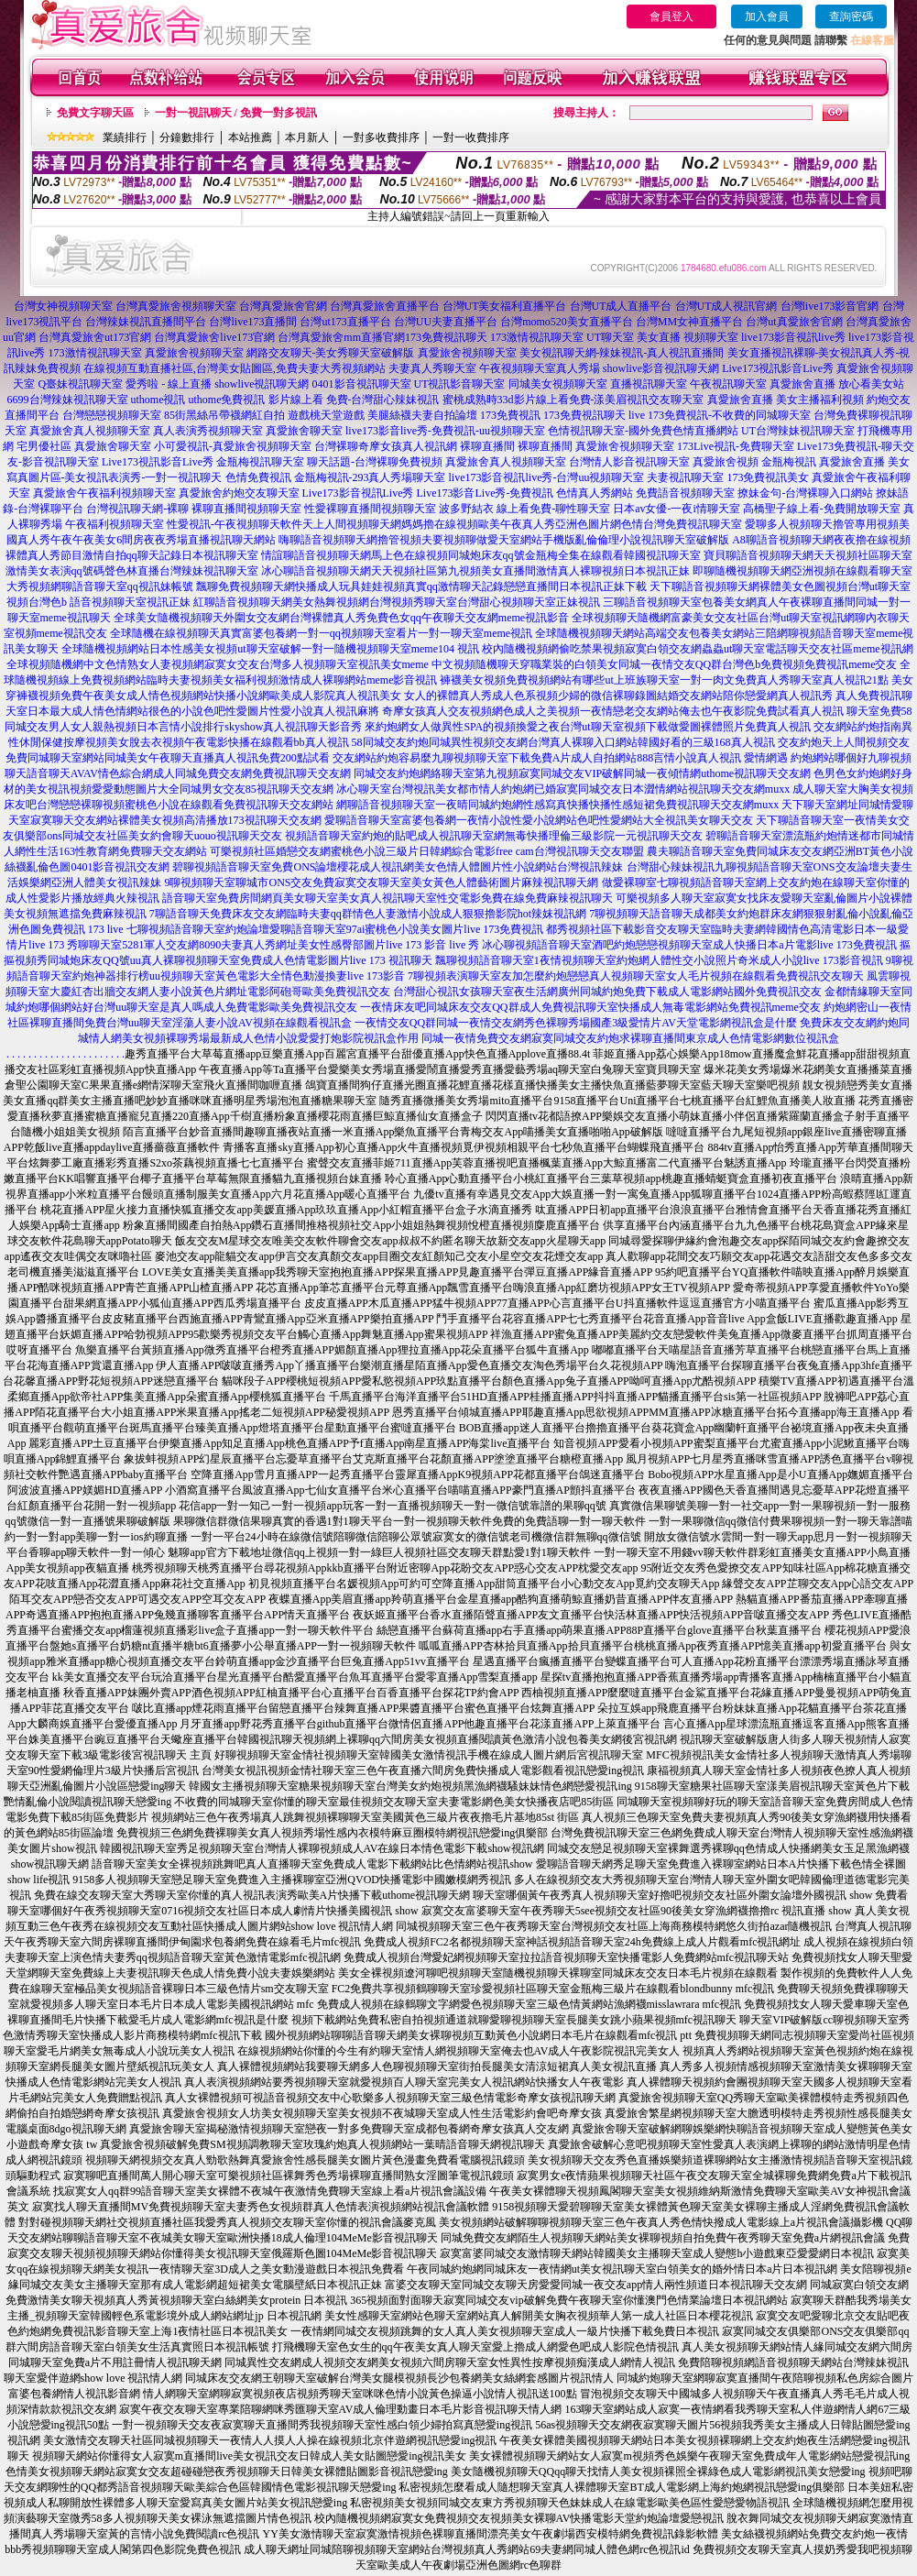  I want to click on 七聊視頻語音聊天室約炮論壇愛聊語音聊天室97ai蜜桃色小說美女圖片live 173免費視訊, so click(335, 929).